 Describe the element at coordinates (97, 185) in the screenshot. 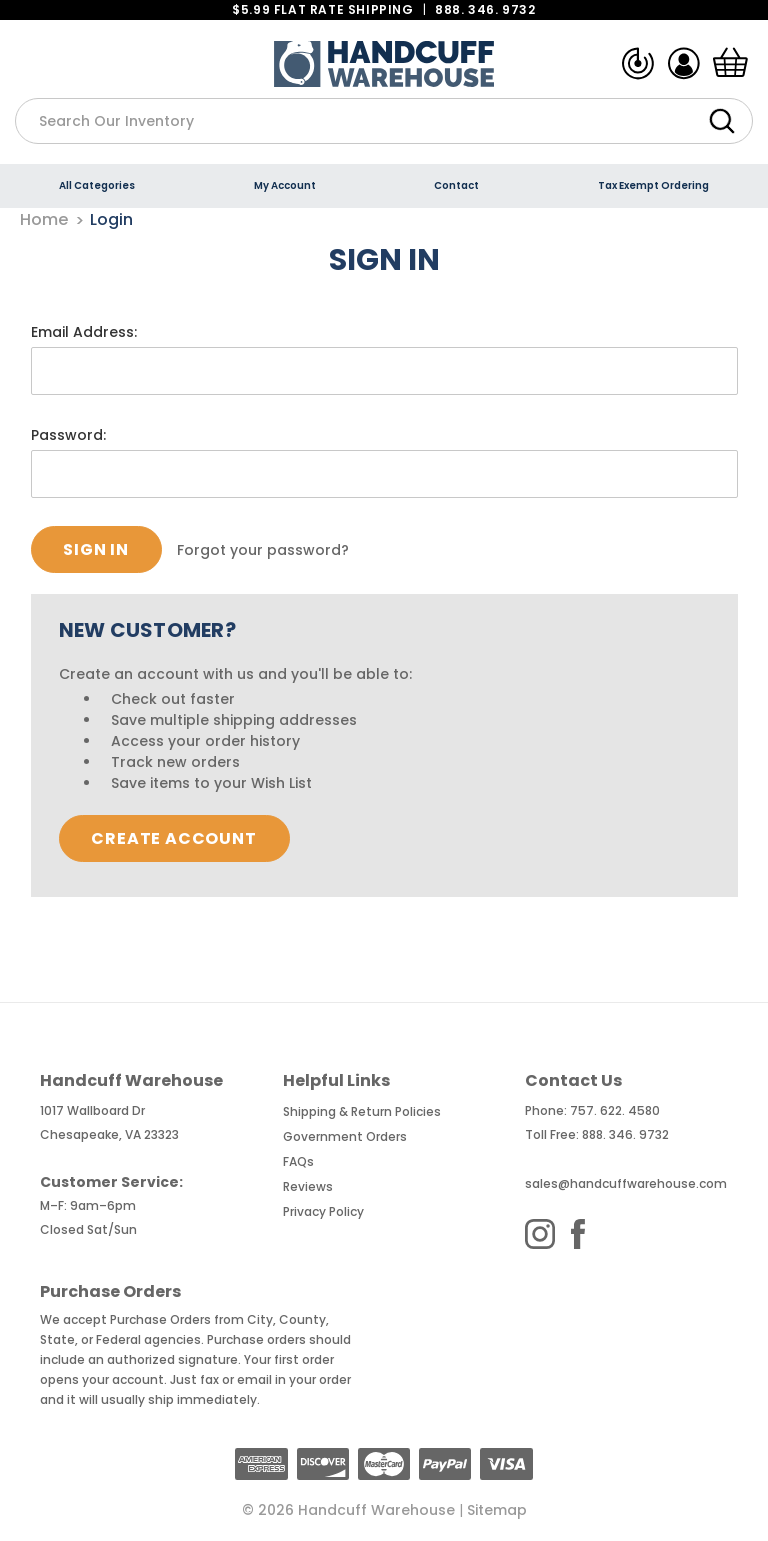

I see `All Categories` at that location.